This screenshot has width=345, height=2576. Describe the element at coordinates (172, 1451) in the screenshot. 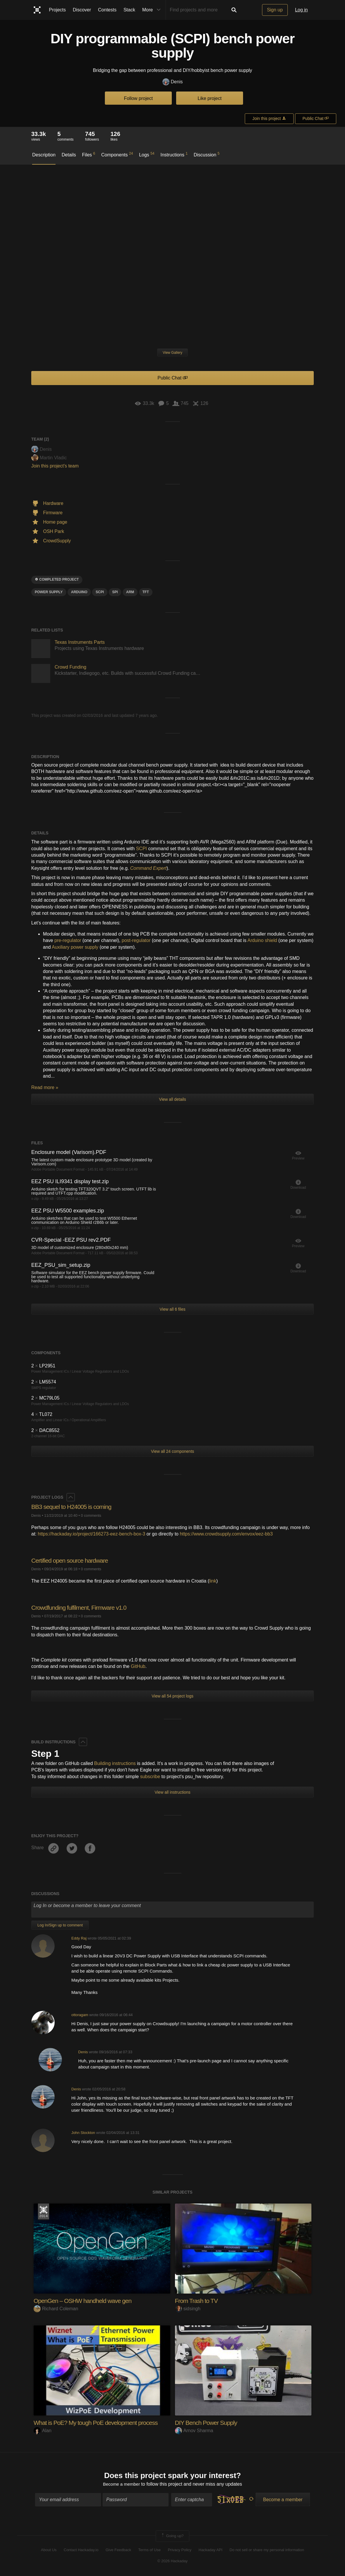

I see `View all 24 components` at that location.